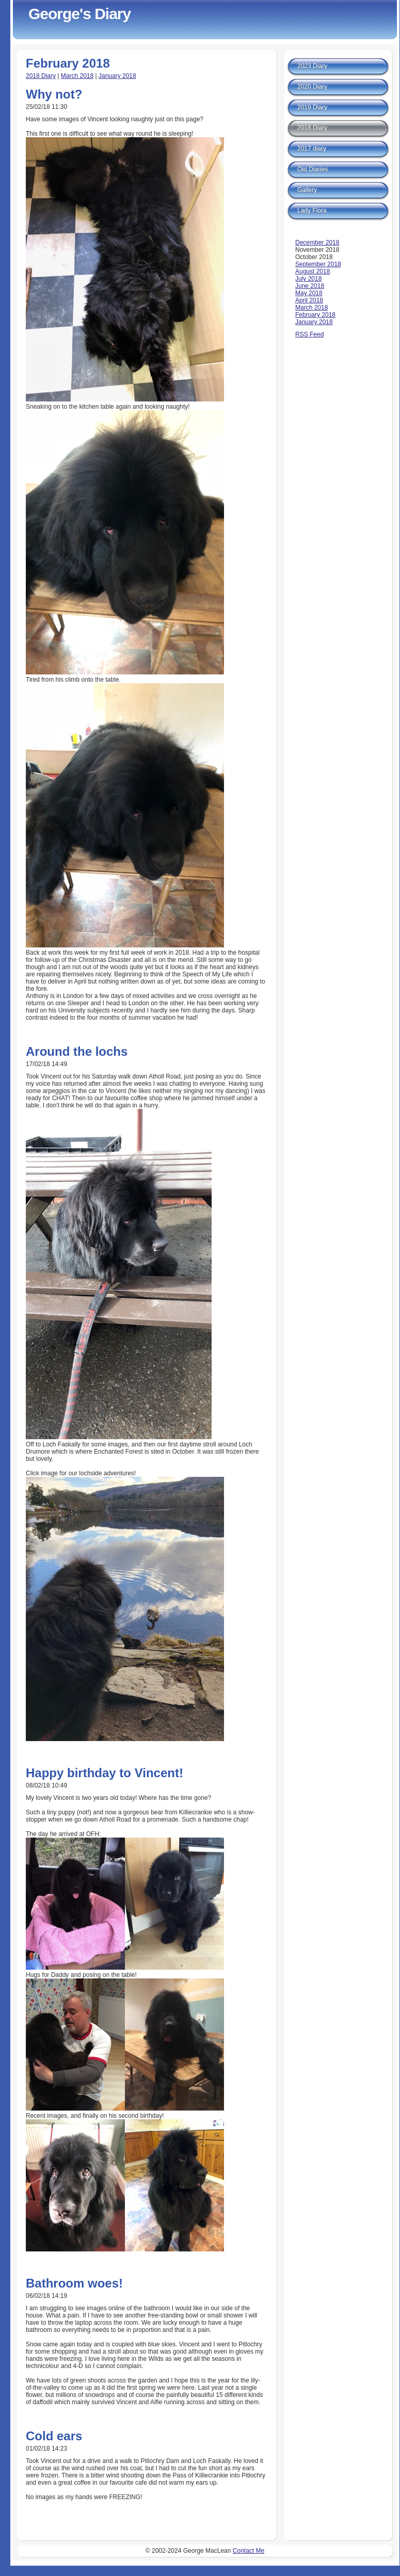  I want to click on January 2018, so click(117, 75).